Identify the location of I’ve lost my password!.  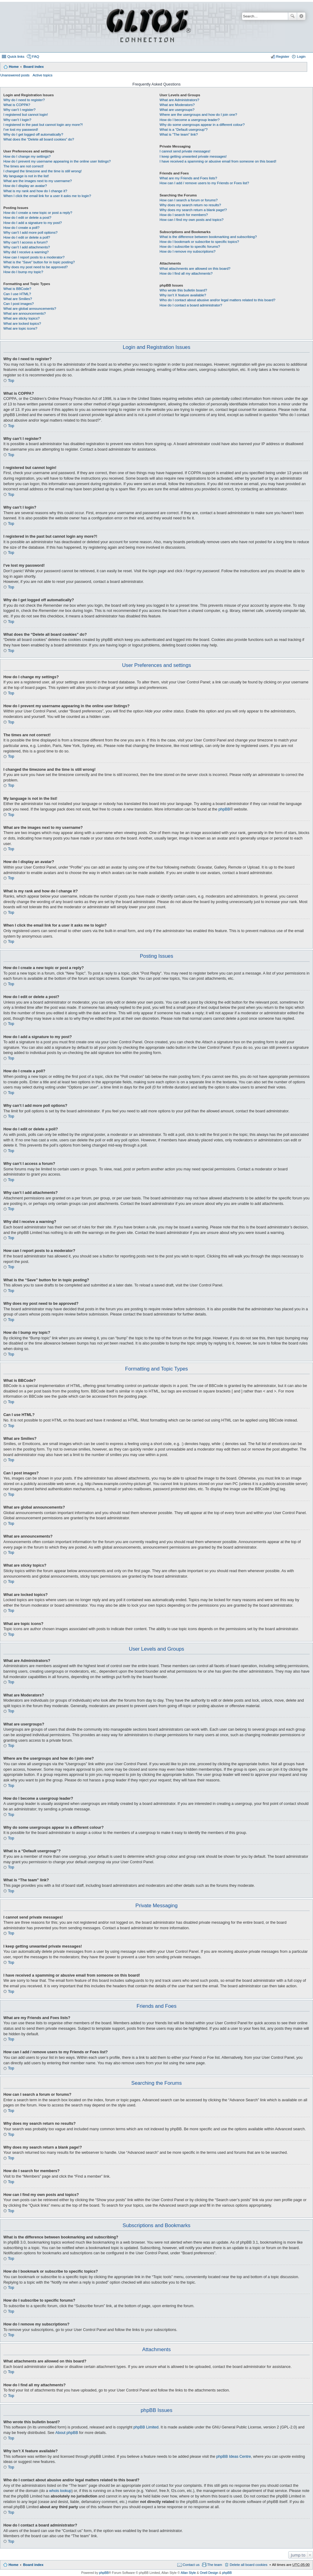
(20, 129).